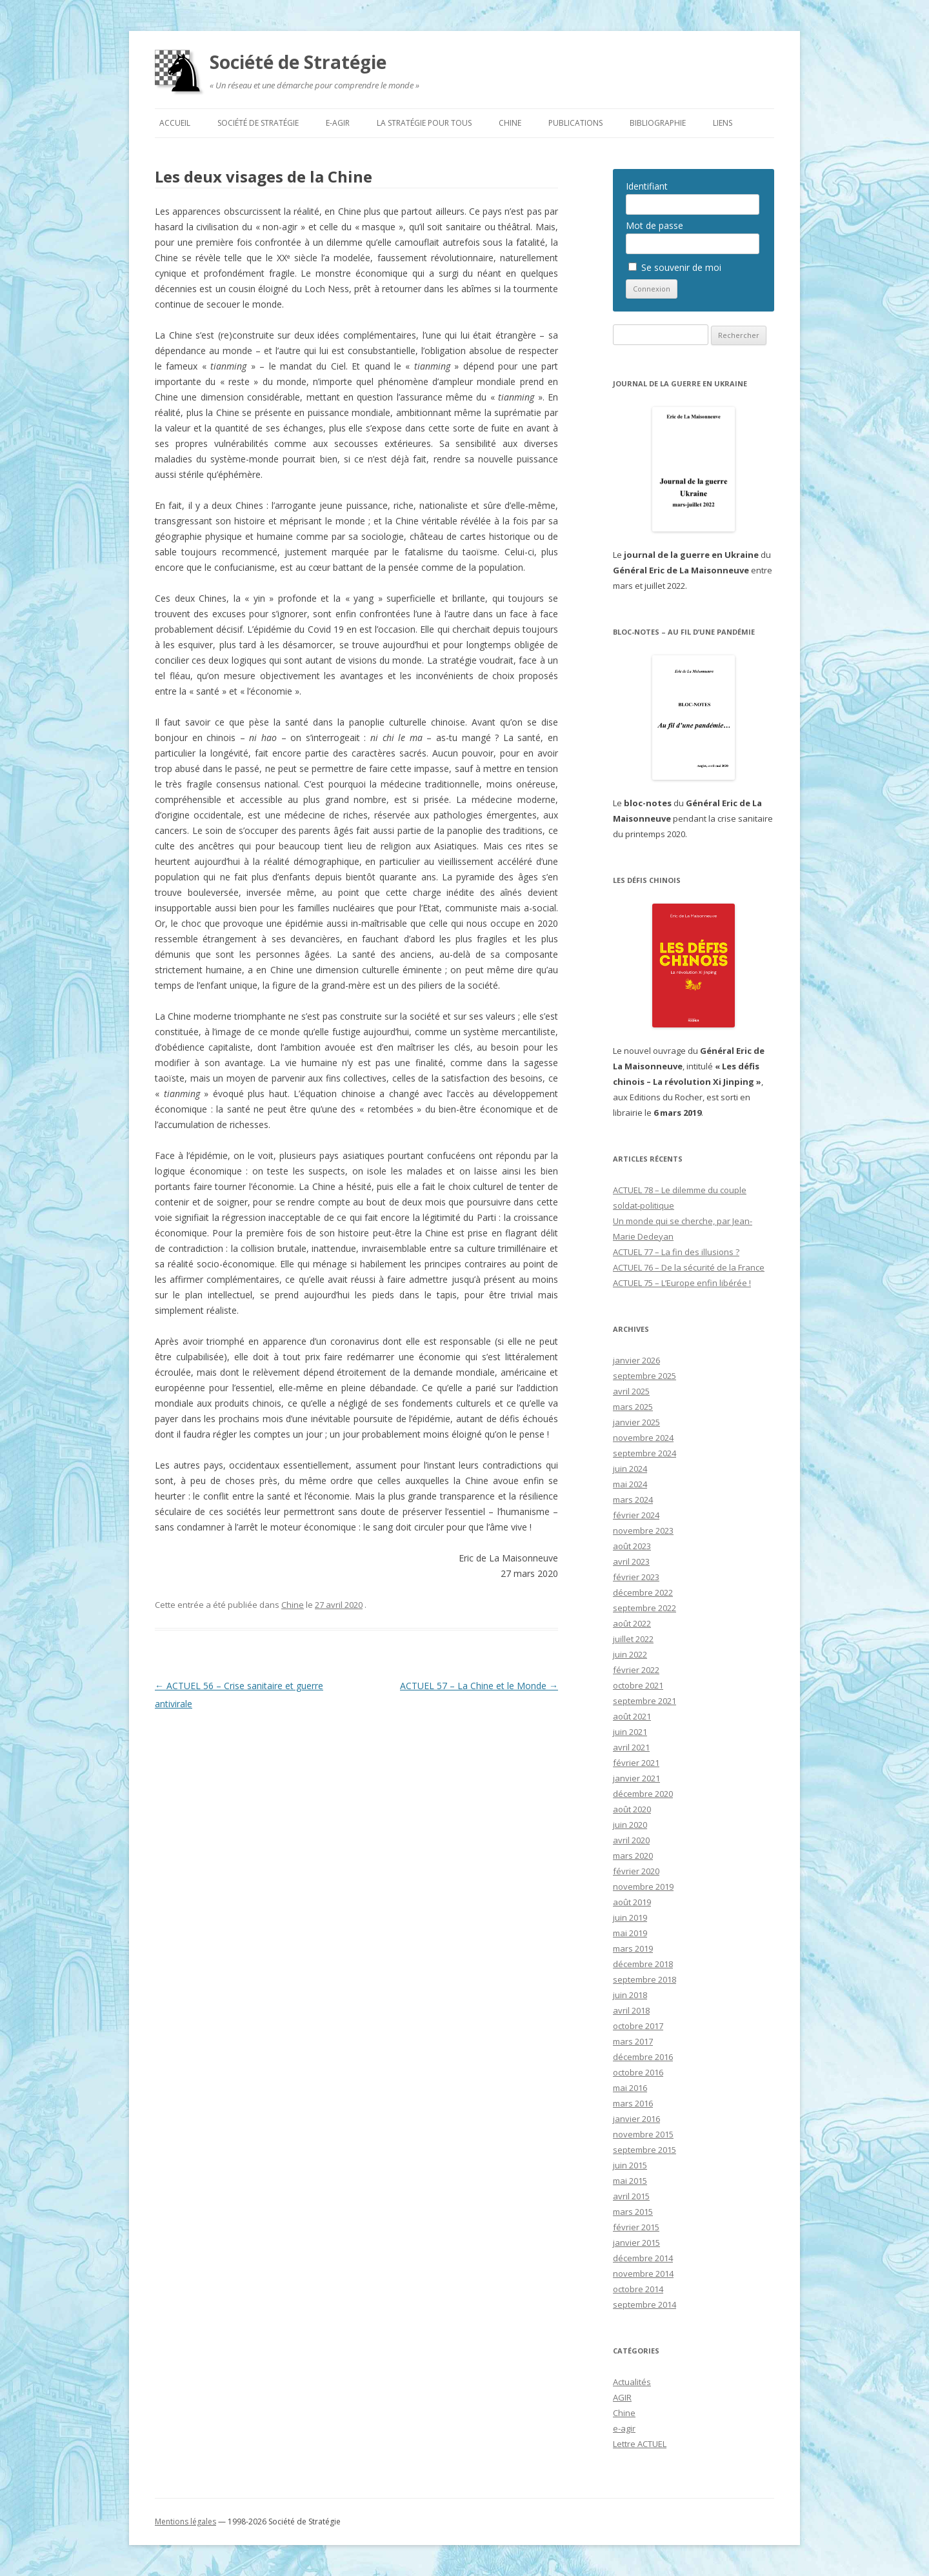 The image size is (929, 2576). Describe the element at coordinates (643, 2273) in the screenshot. I see `novembre 2014` at that location.